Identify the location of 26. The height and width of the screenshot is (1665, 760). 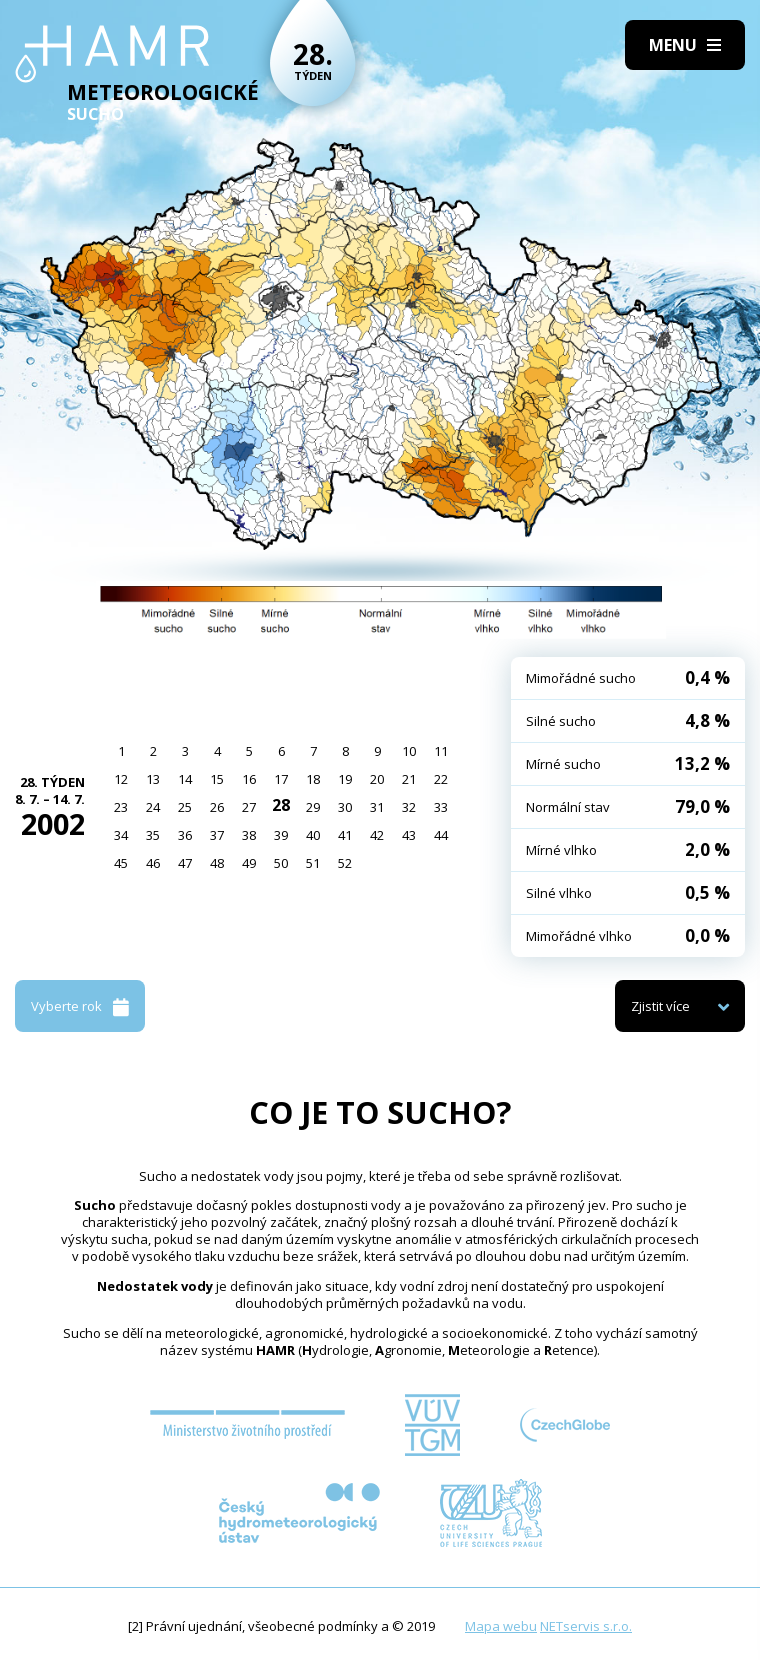
(217, 807).